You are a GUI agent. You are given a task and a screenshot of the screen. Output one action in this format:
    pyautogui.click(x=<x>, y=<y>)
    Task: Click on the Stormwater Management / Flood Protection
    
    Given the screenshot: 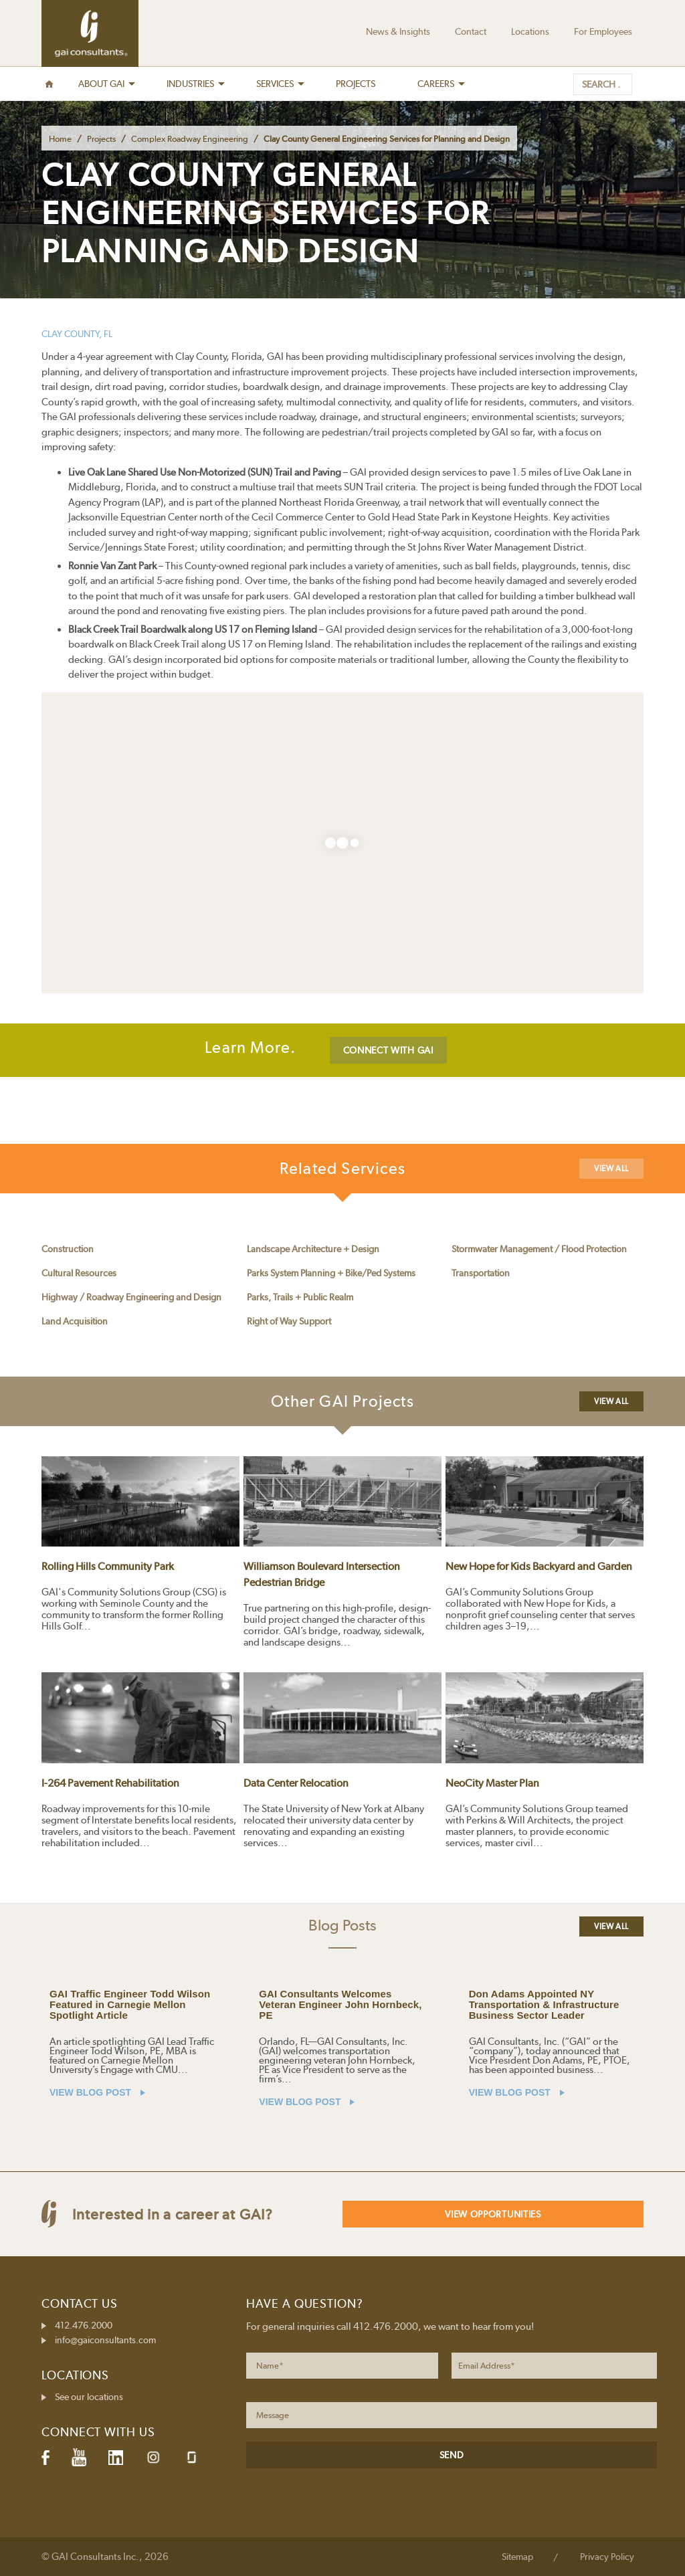 What is the action you would take?
    pyautogui.click(x=539, y=1249)
    